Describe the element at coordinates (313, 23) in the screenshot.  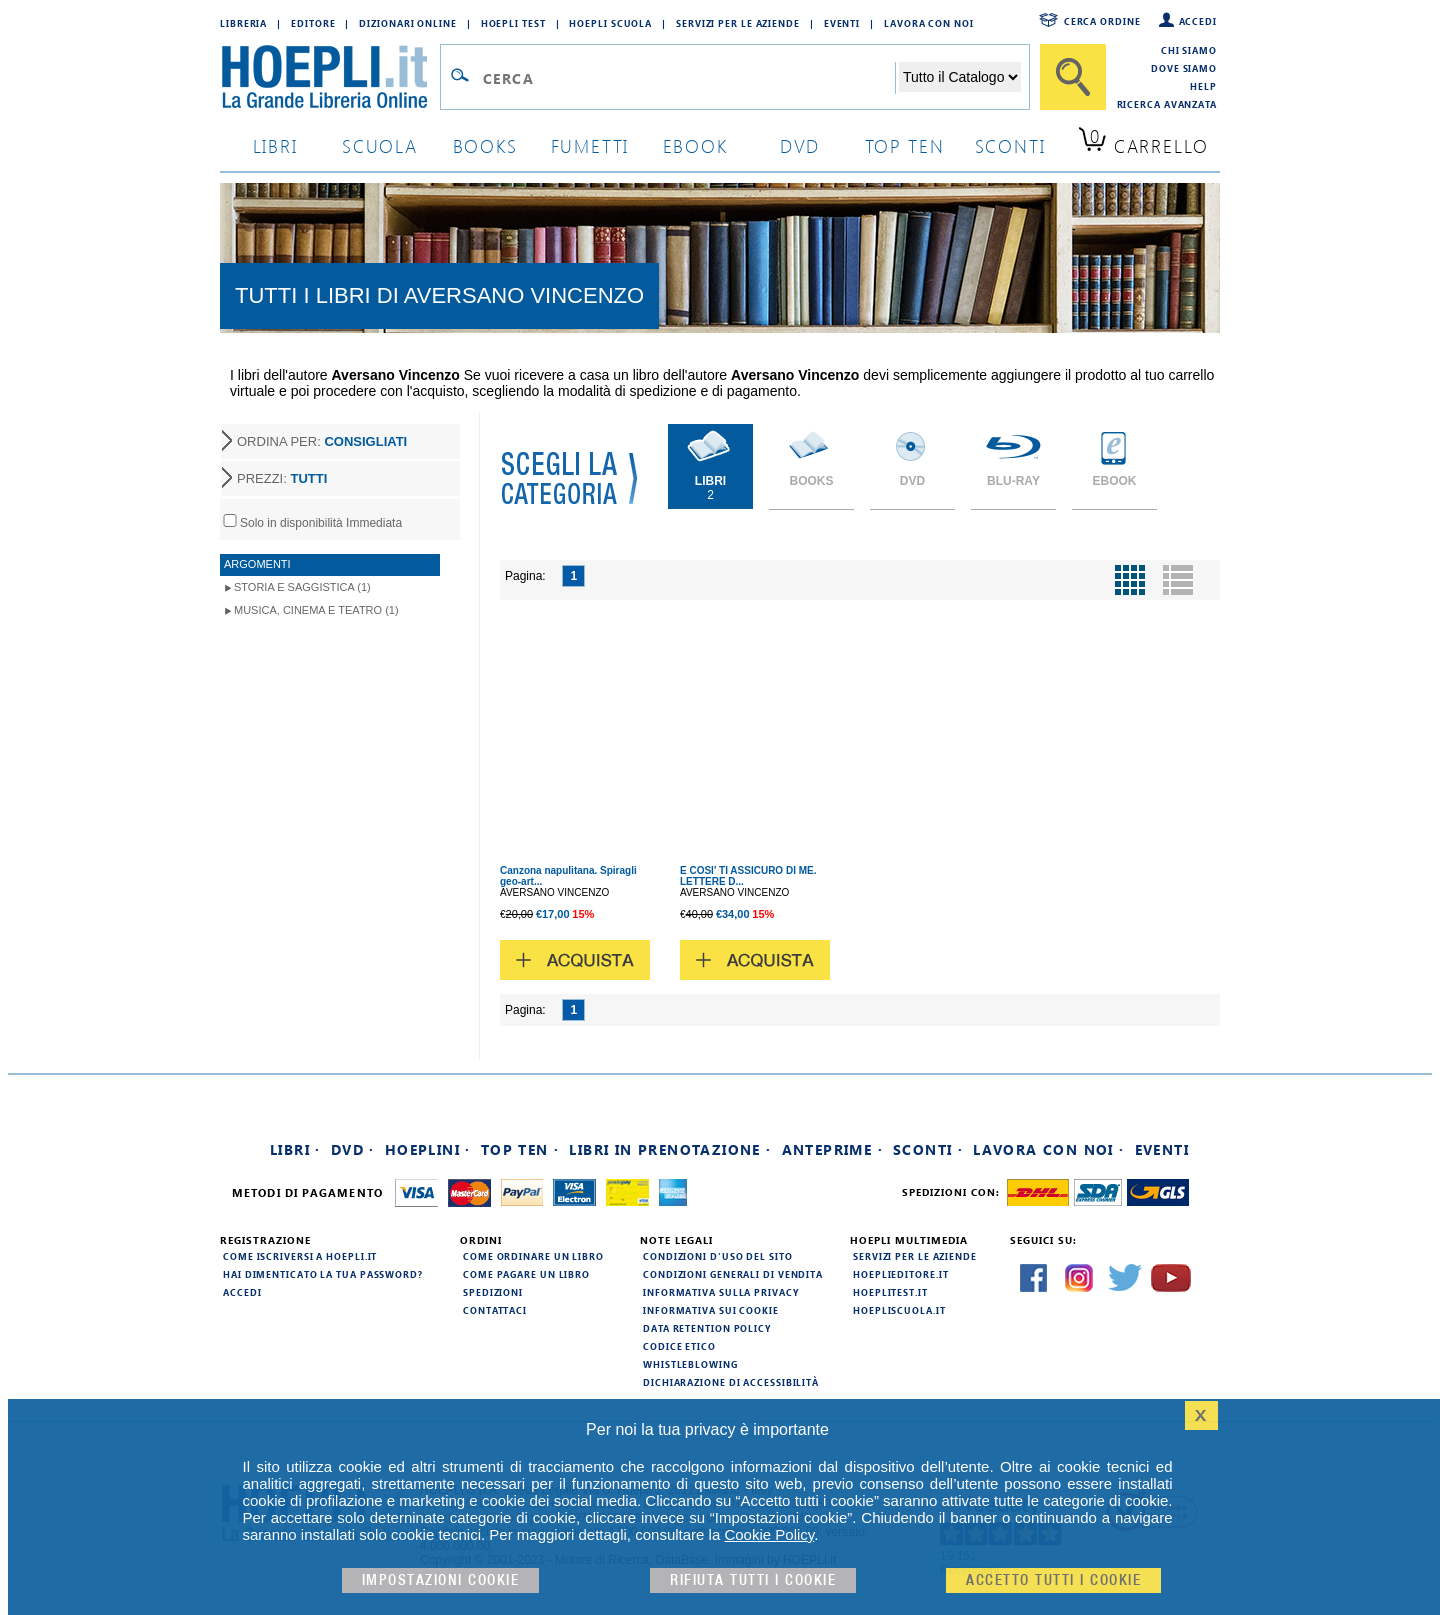
I see `Editore` at that location.